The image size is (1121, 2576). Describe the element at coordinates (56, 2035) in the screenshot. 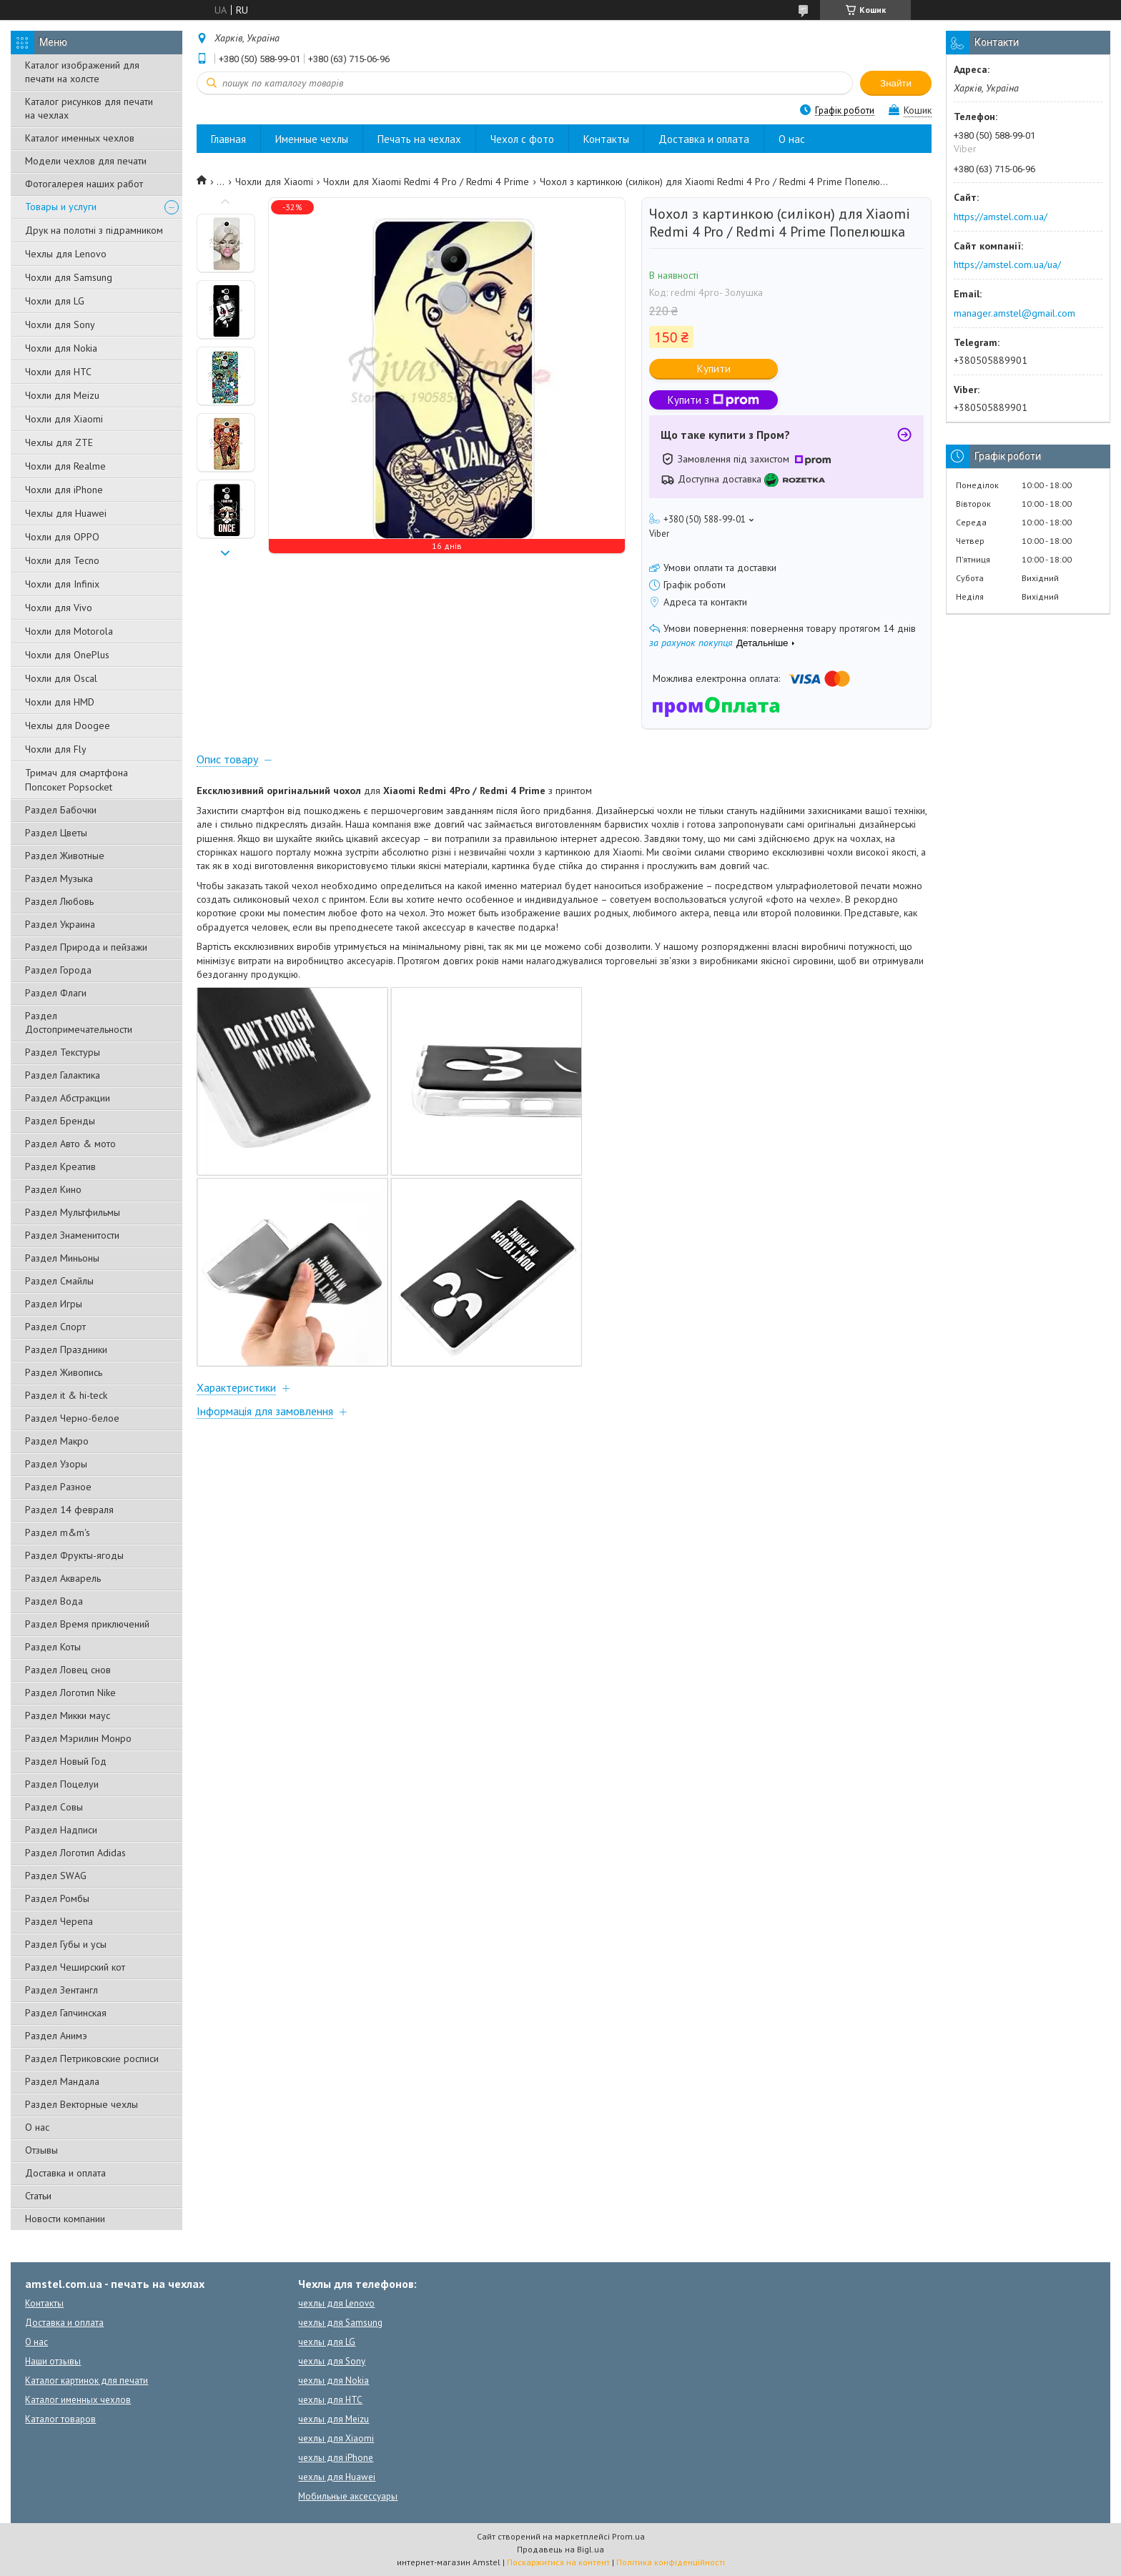

I see `Раздел Анимэ` at that location.